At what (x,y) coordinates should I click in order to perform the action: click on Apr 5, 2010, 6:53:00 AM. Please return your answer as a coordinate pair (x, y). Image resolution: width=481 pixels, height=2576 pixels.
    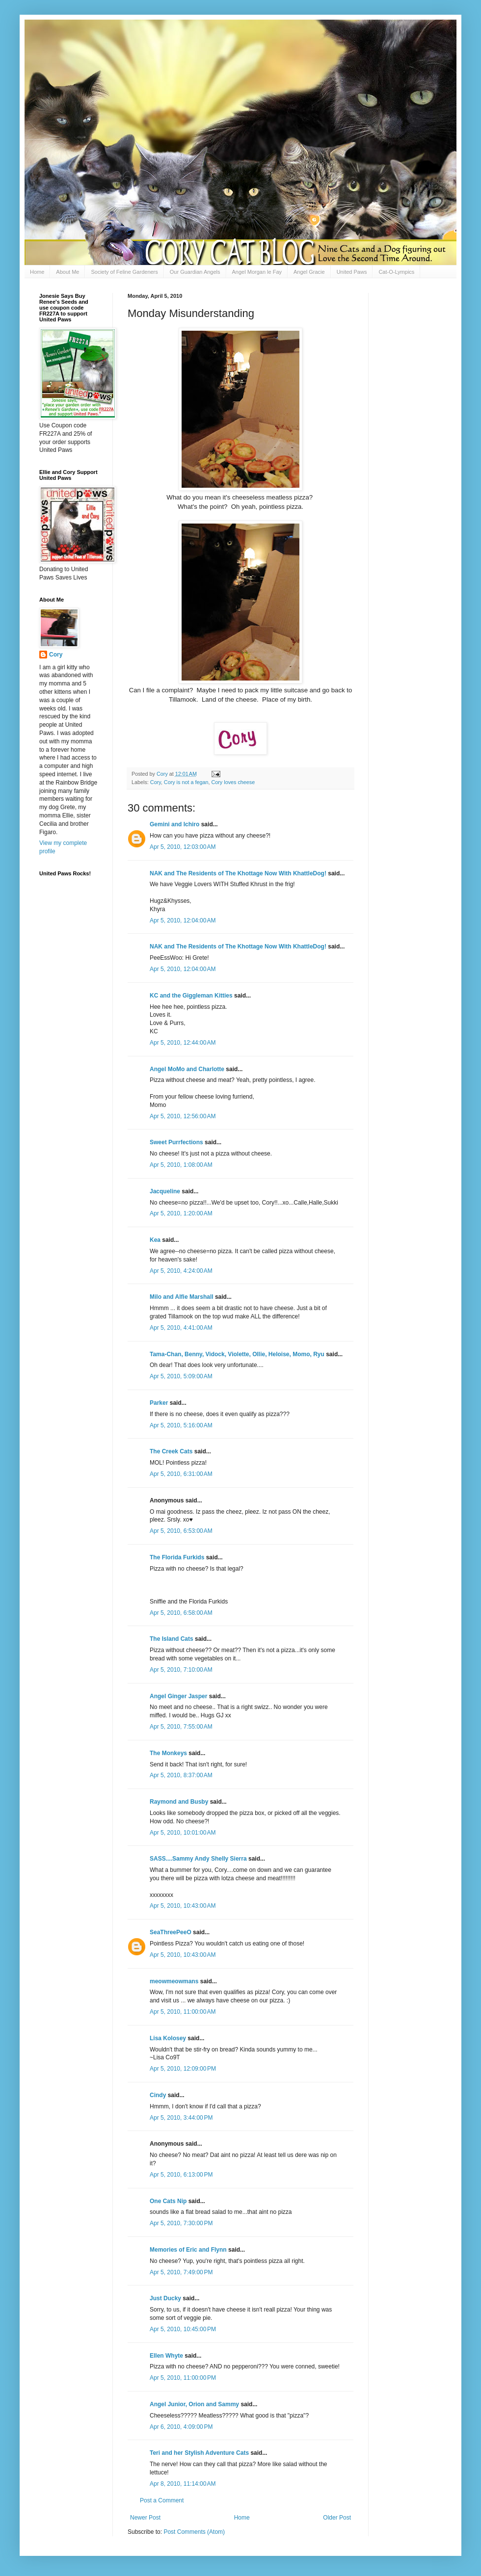
    Looking at the image, I should click on (181, 1530).